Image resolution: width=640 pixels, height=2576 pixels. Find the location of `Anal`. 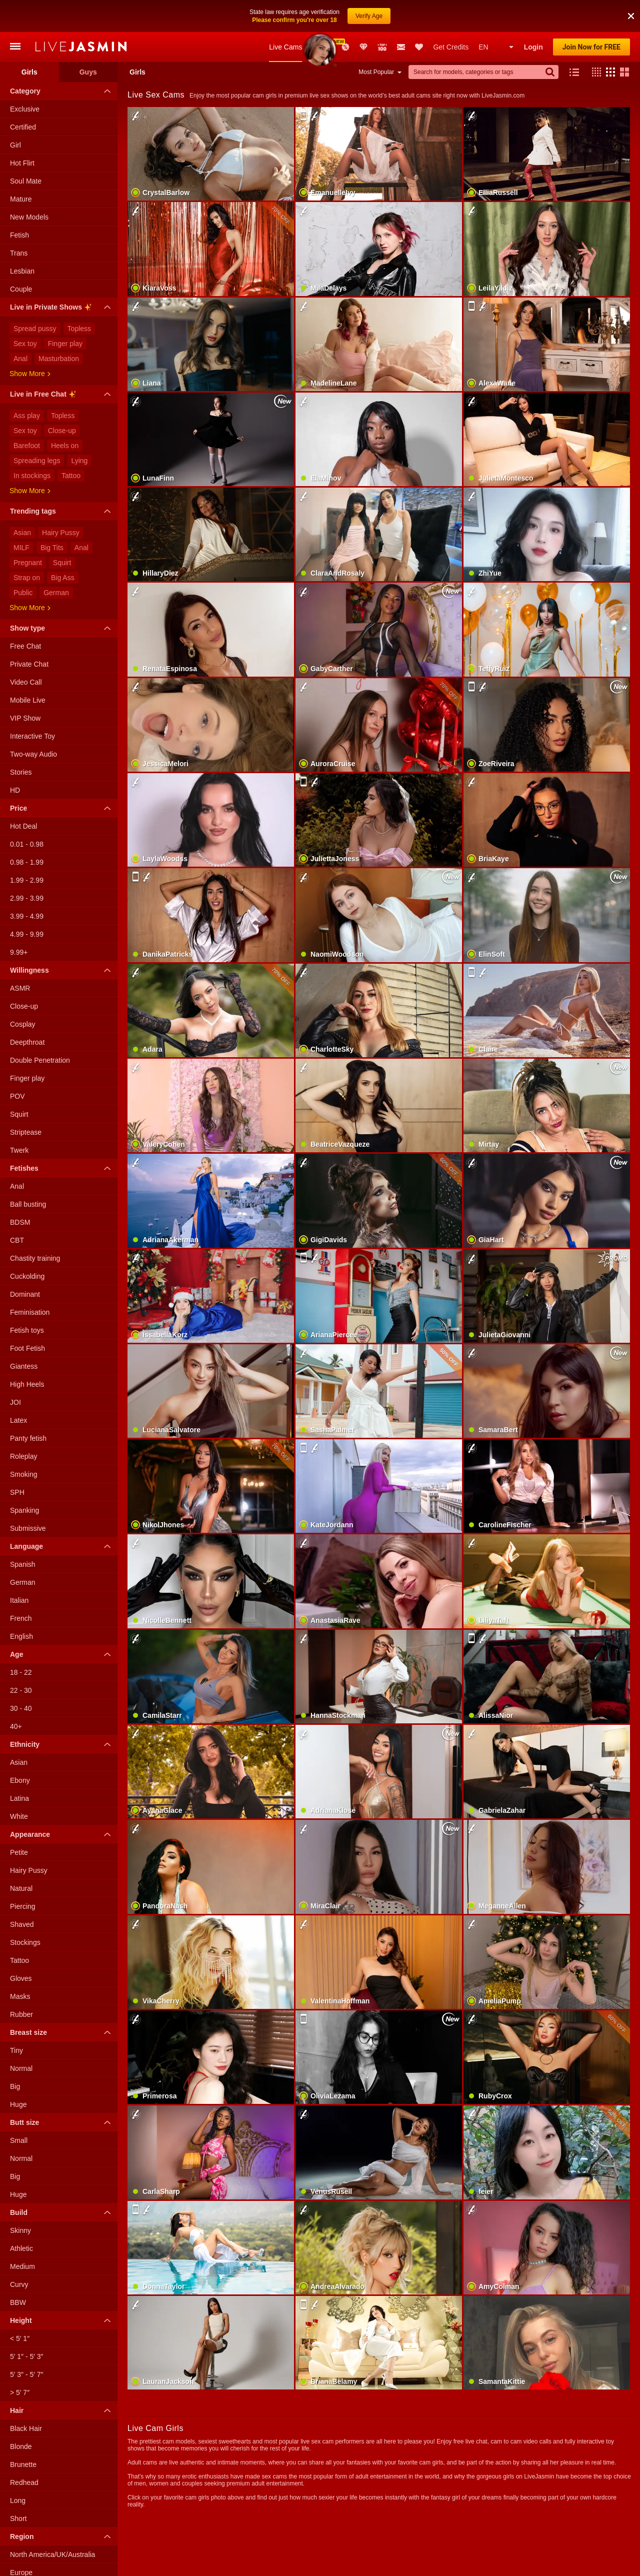

Anal is located at coordinates (21, 327).